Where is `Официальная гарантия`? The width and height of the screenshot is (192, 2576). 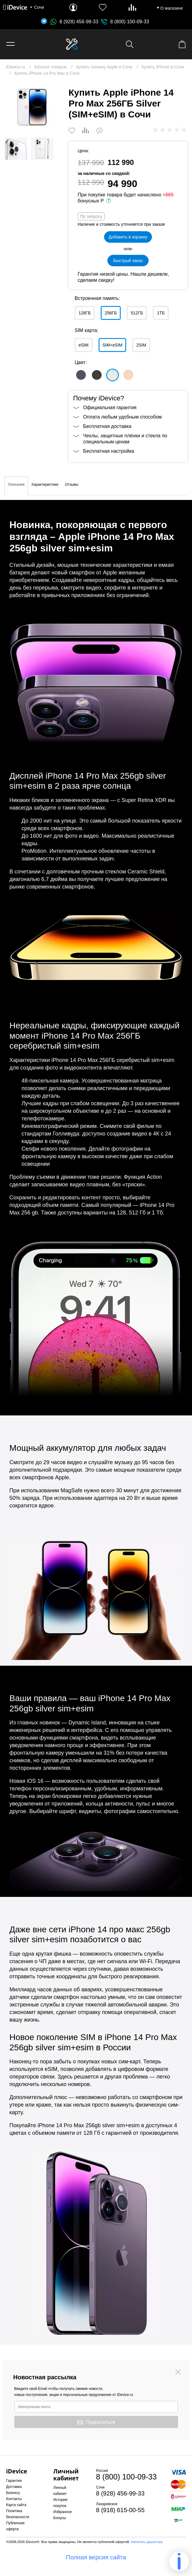
Официальная гарантия is located at coordinates (109, 407).